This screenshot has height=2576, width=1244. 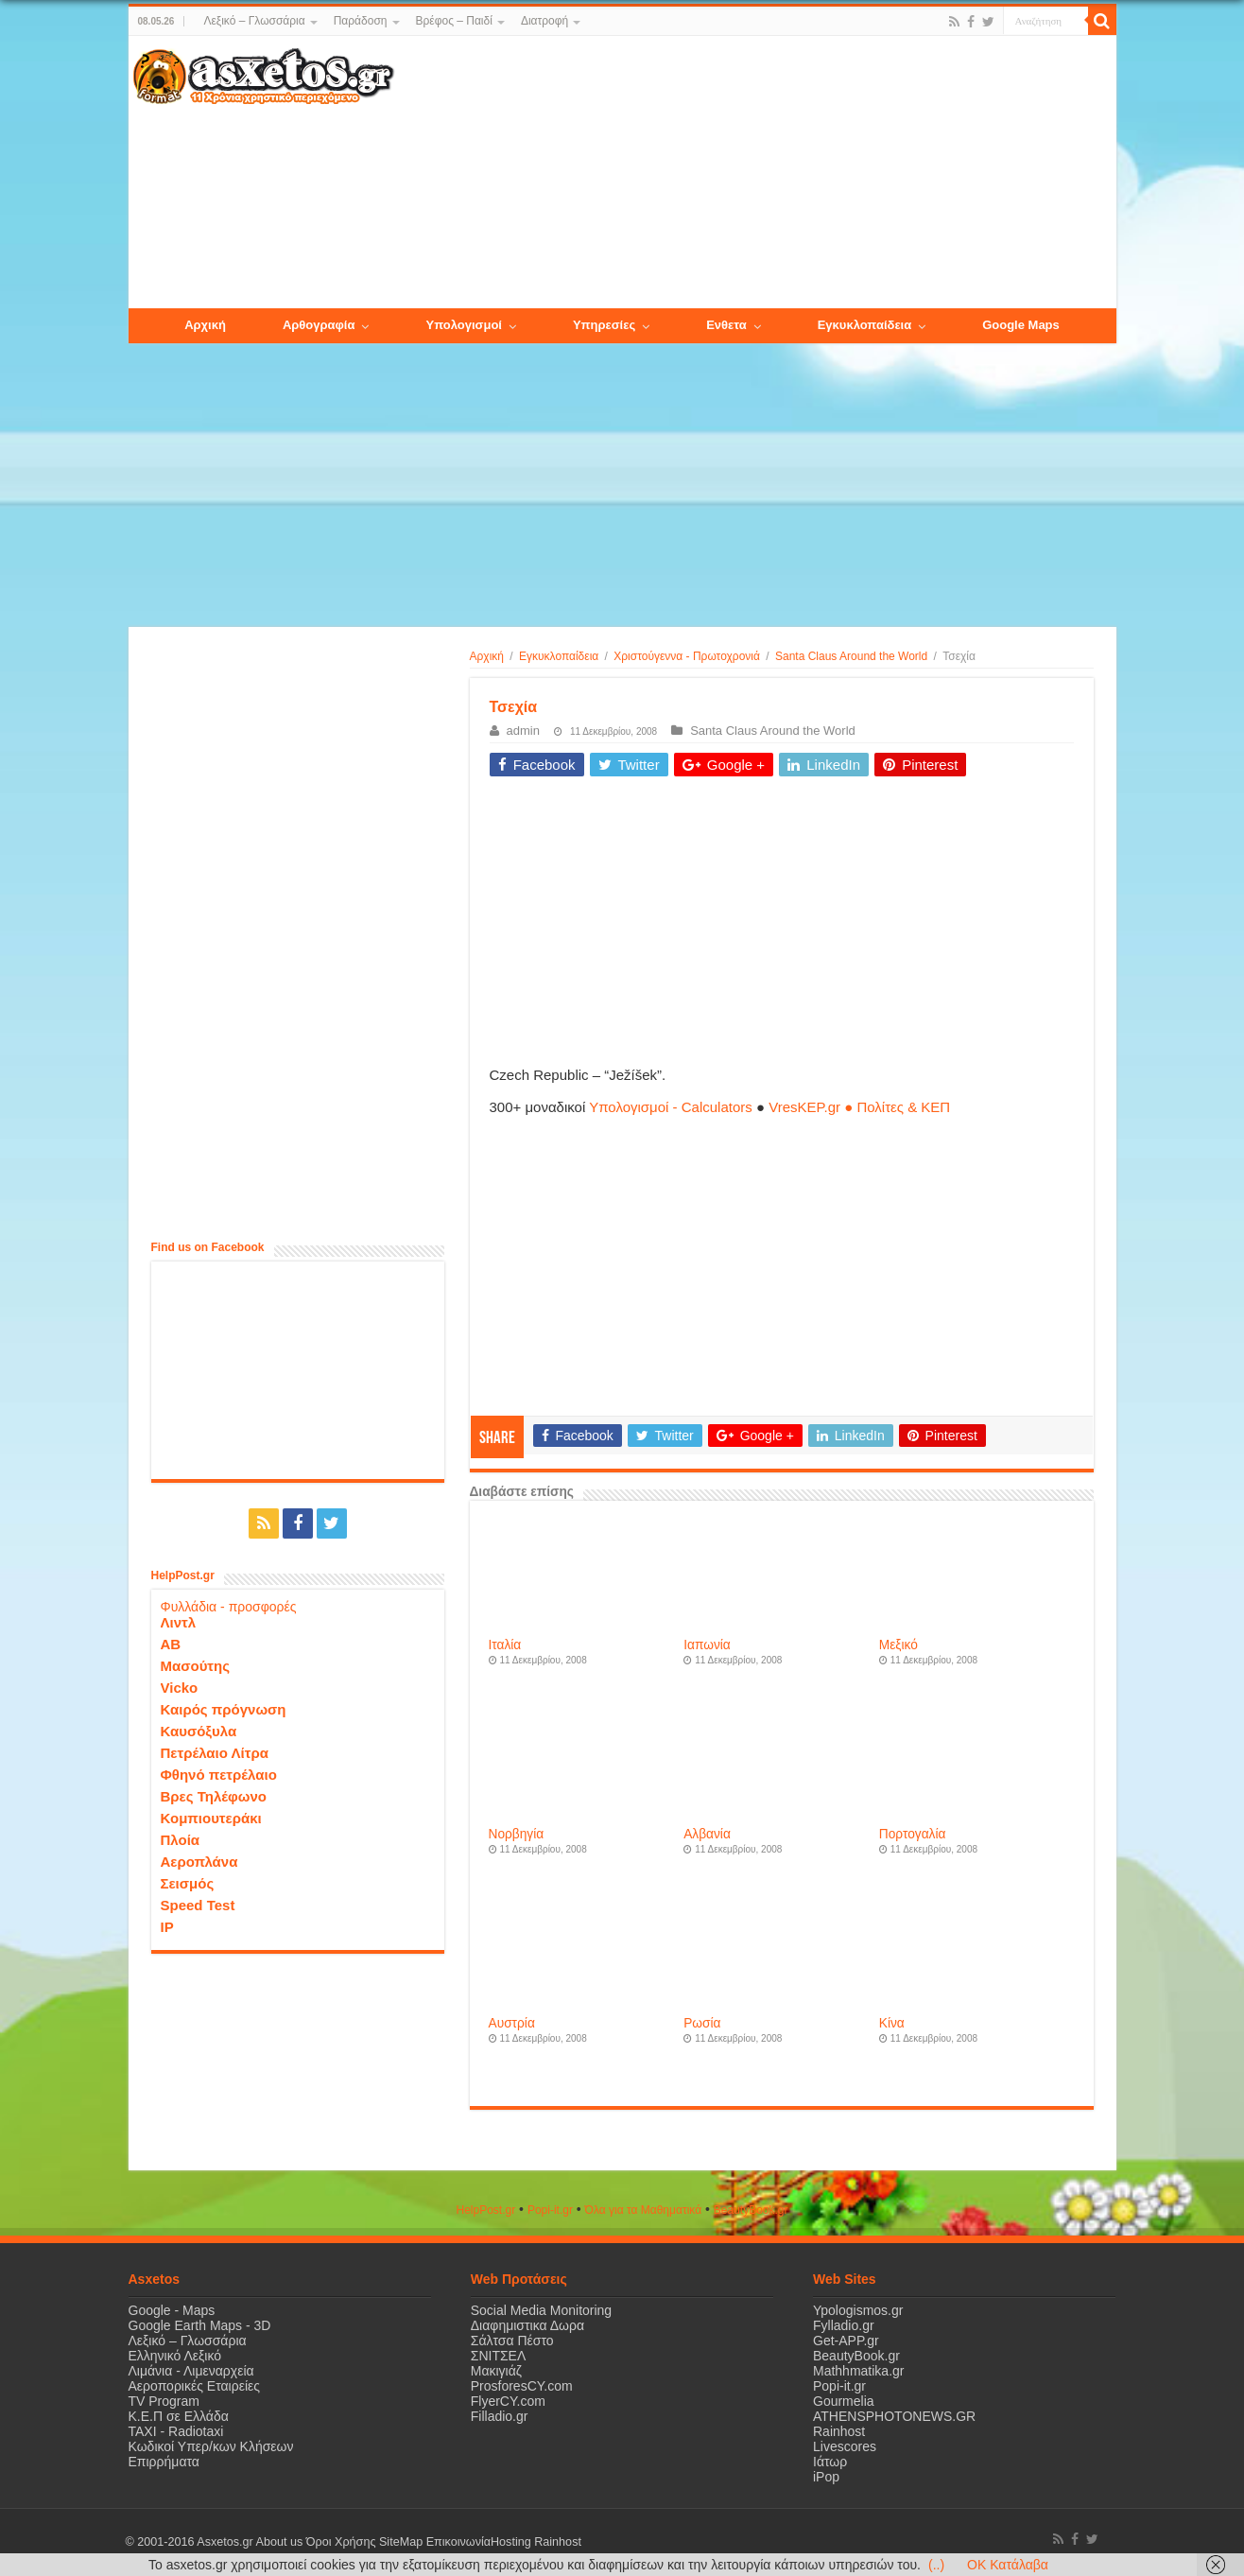 What do you see at coordinates (541, 2310) in the screenshot?
I see `Social Media Monitoring` at bounding box center [541, 2310].